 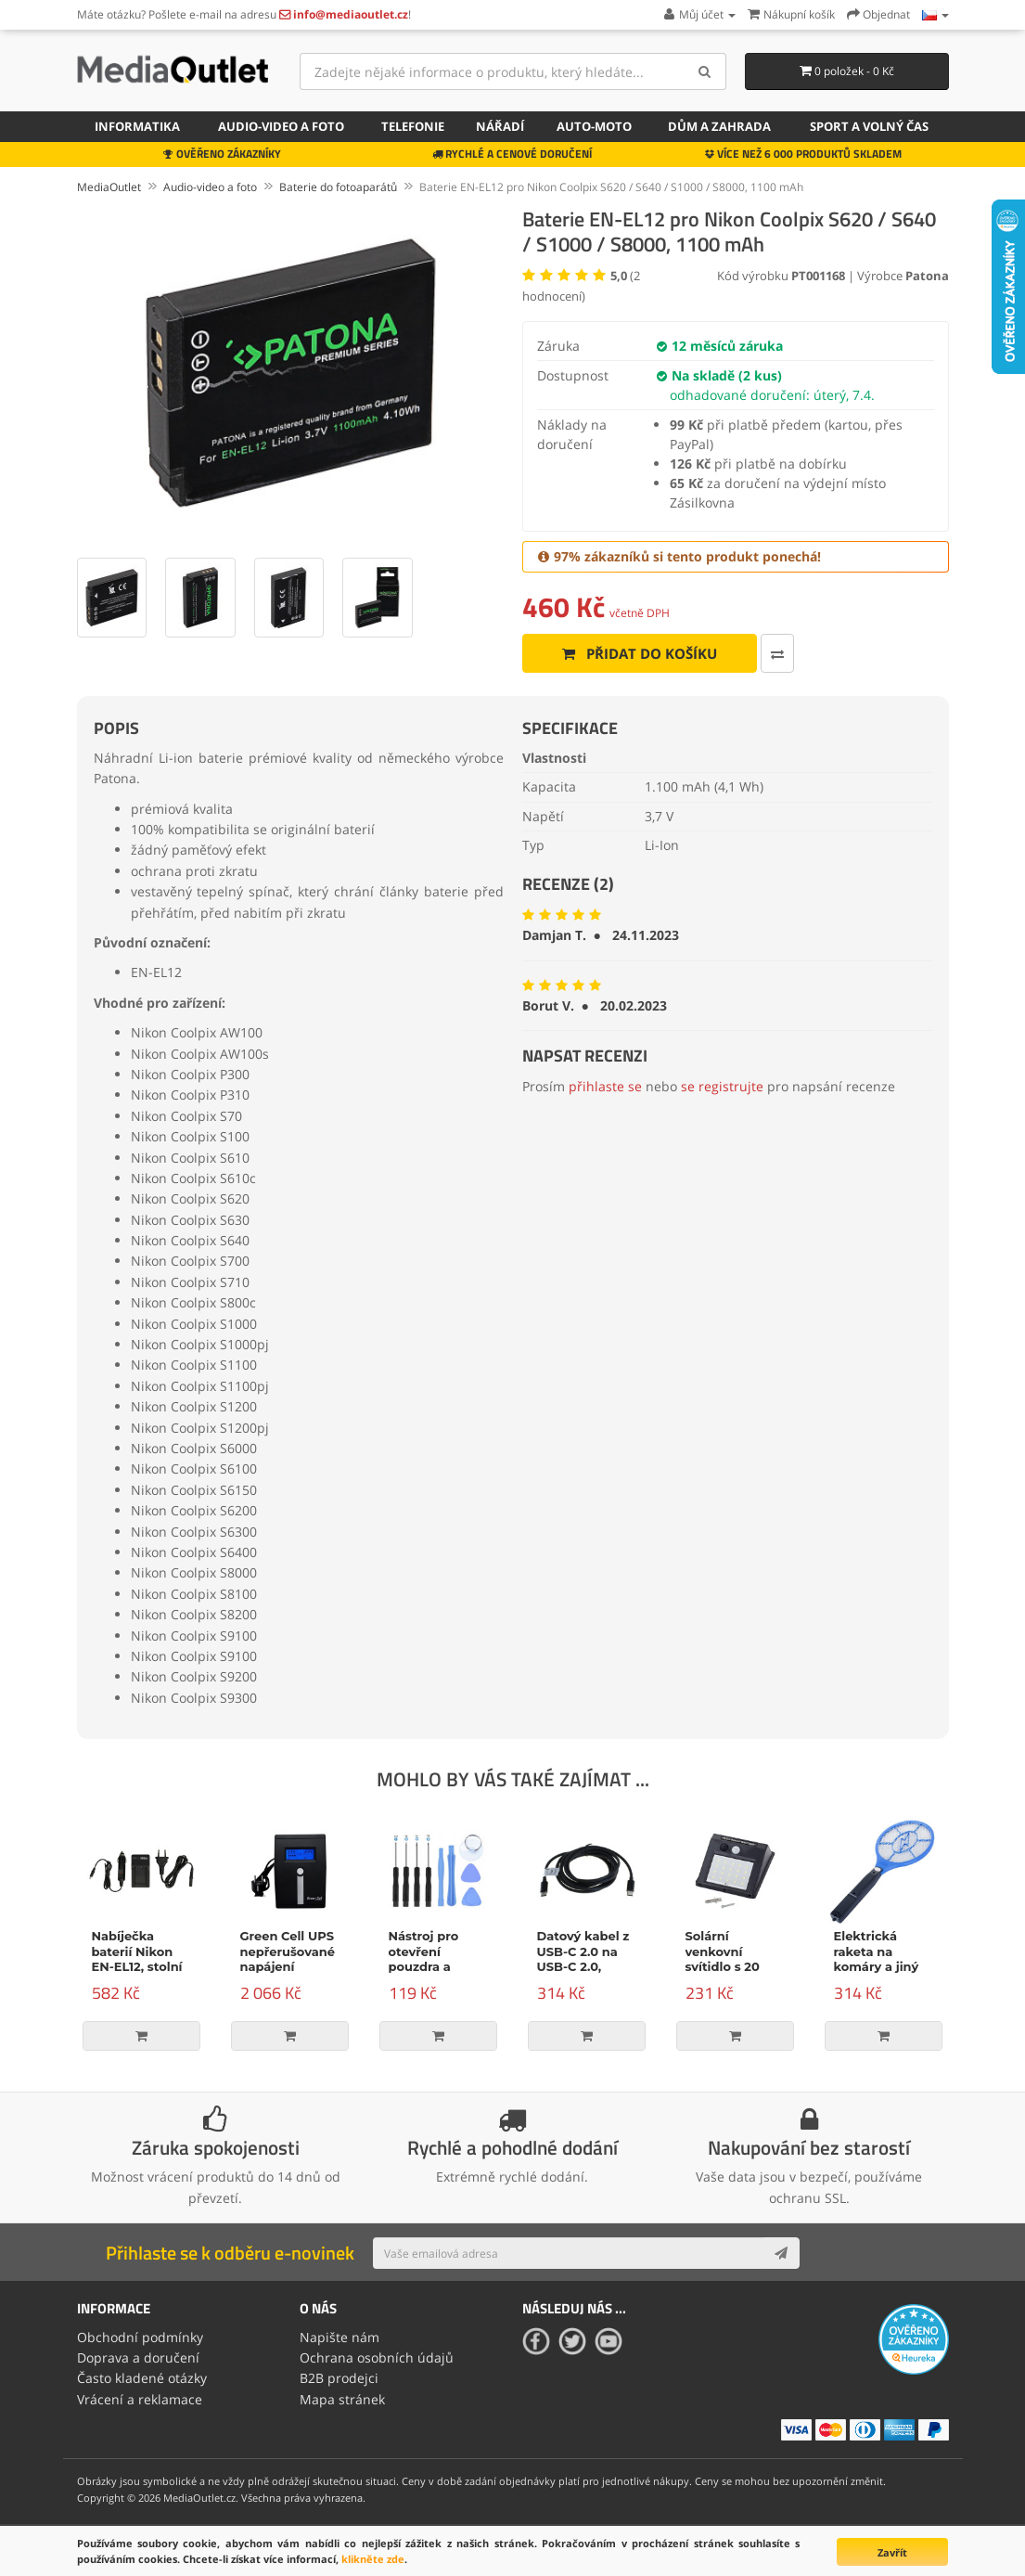 What do you see at coordinates (140, 2337) in the screenshot?
I see `Obchodní podmínky` at bounding box center [140, 2337].